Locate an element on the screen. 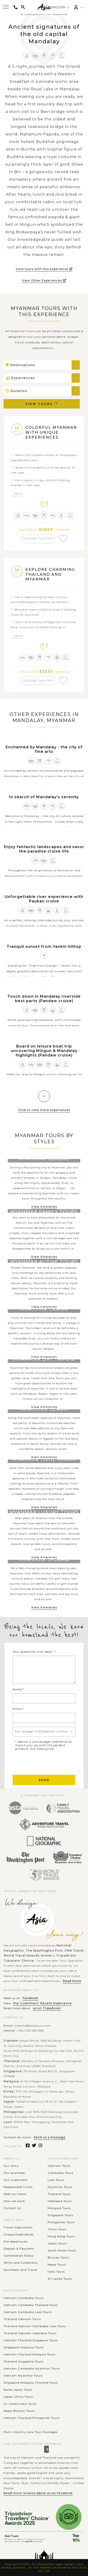  Hong Kong Tours is located at coordinates (61, 2236).